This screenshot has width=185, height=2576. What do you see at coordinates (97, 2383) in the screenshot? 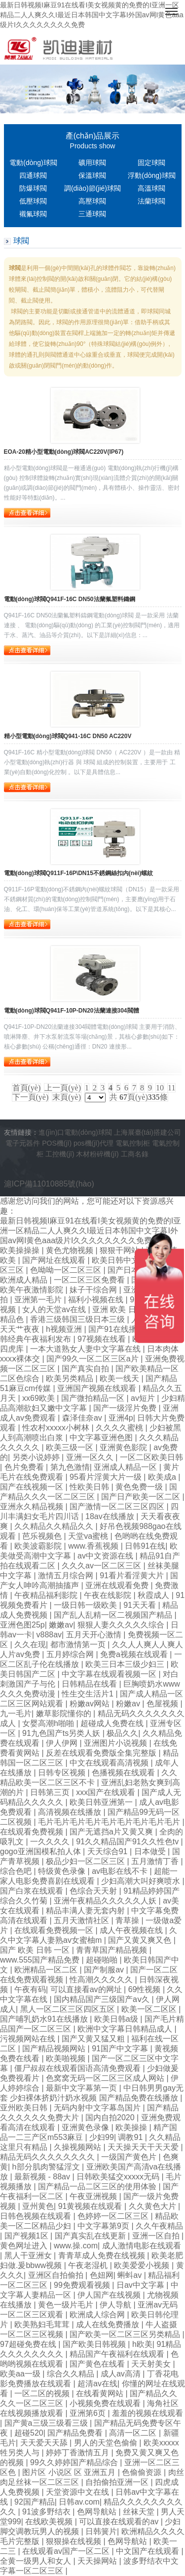
I see `超清av在线` at bounding box center [97, 2383].